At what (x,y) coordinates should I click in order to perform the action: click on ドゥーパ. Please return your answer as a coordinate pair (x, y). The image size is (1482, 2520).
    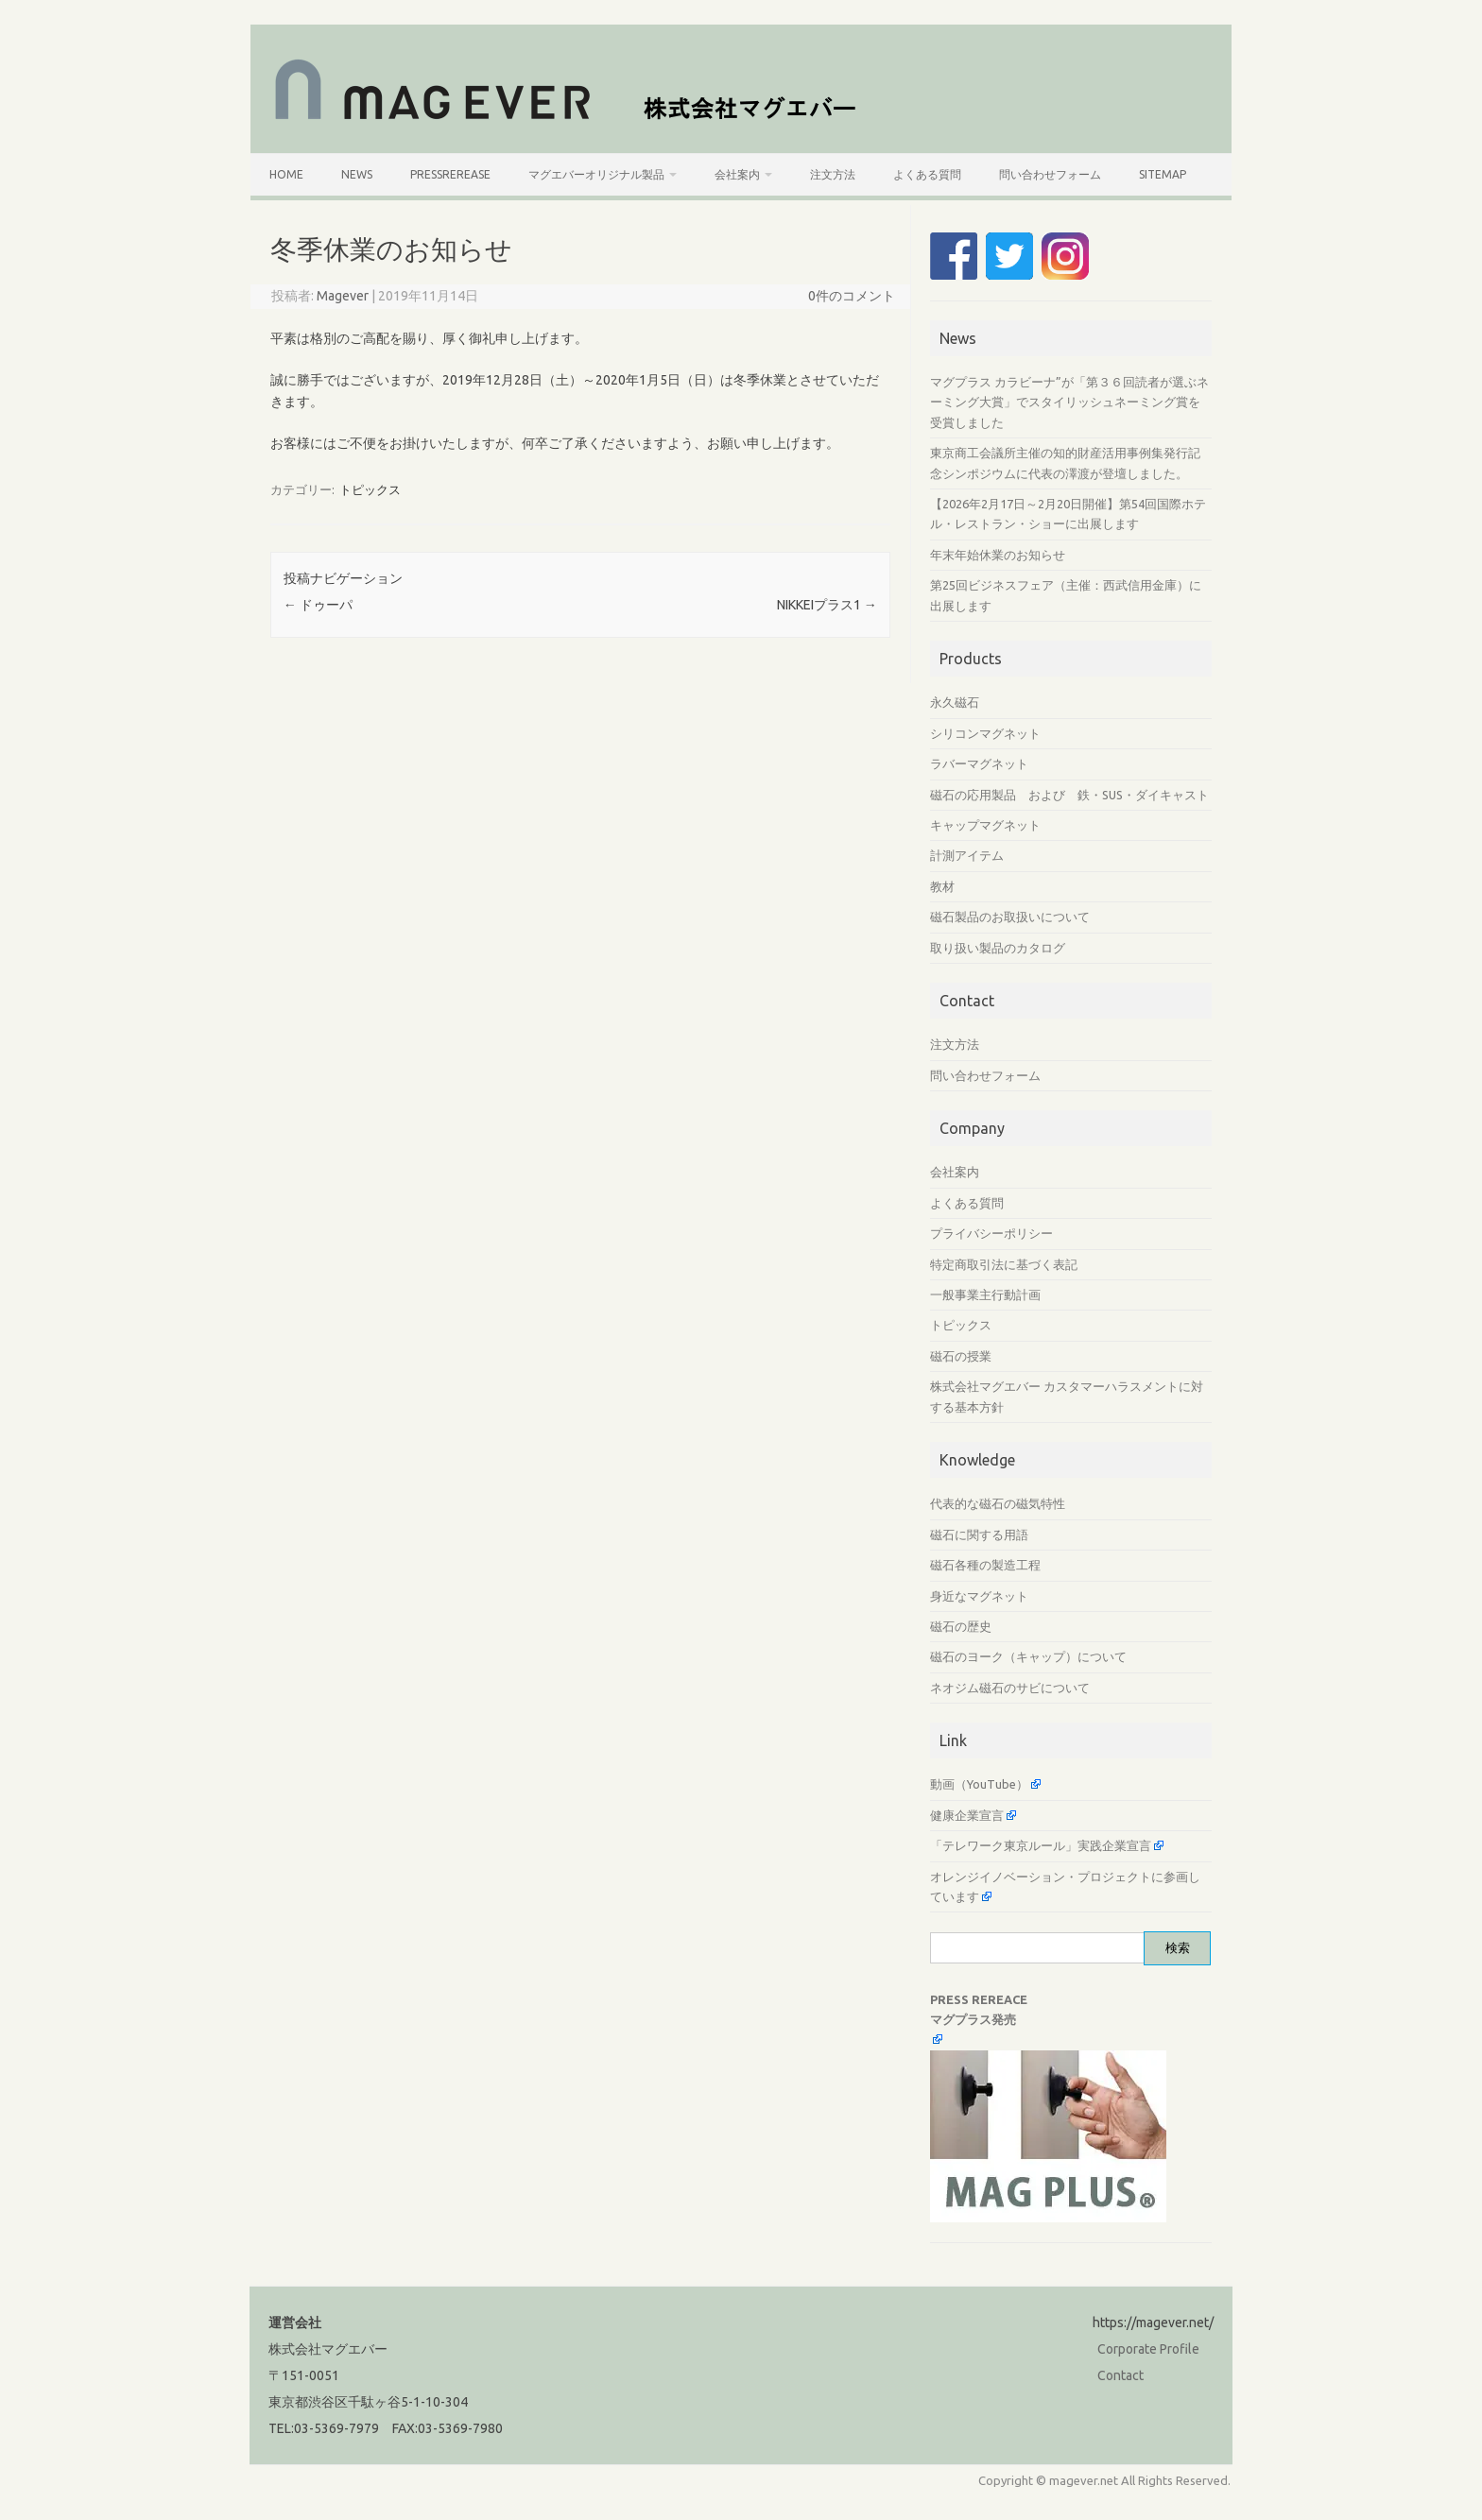
    Looking at the image, I should click on (318, 604).